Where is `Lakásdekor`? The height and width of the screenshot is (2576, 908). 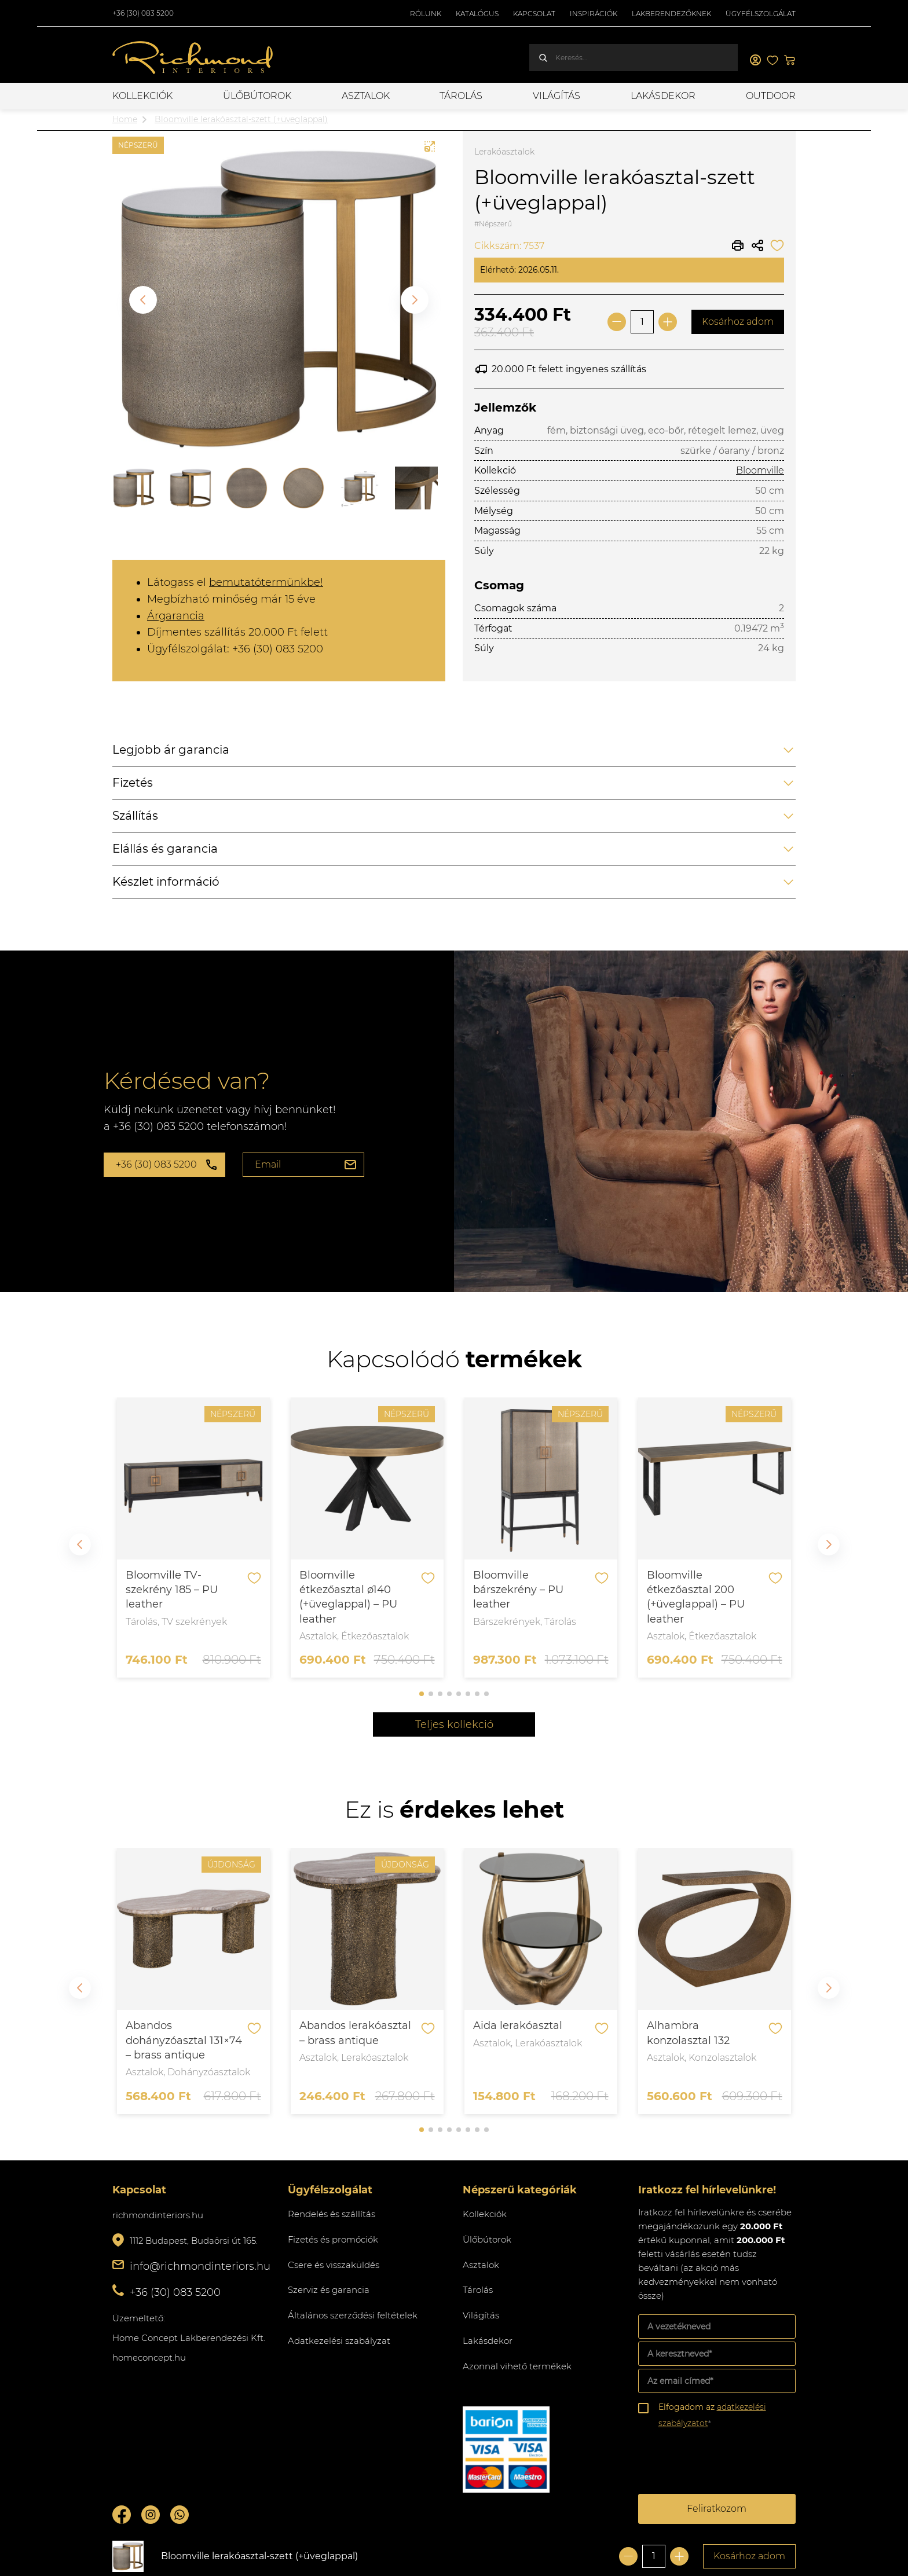 Lakásdekor is located at coordinates (663, 95).